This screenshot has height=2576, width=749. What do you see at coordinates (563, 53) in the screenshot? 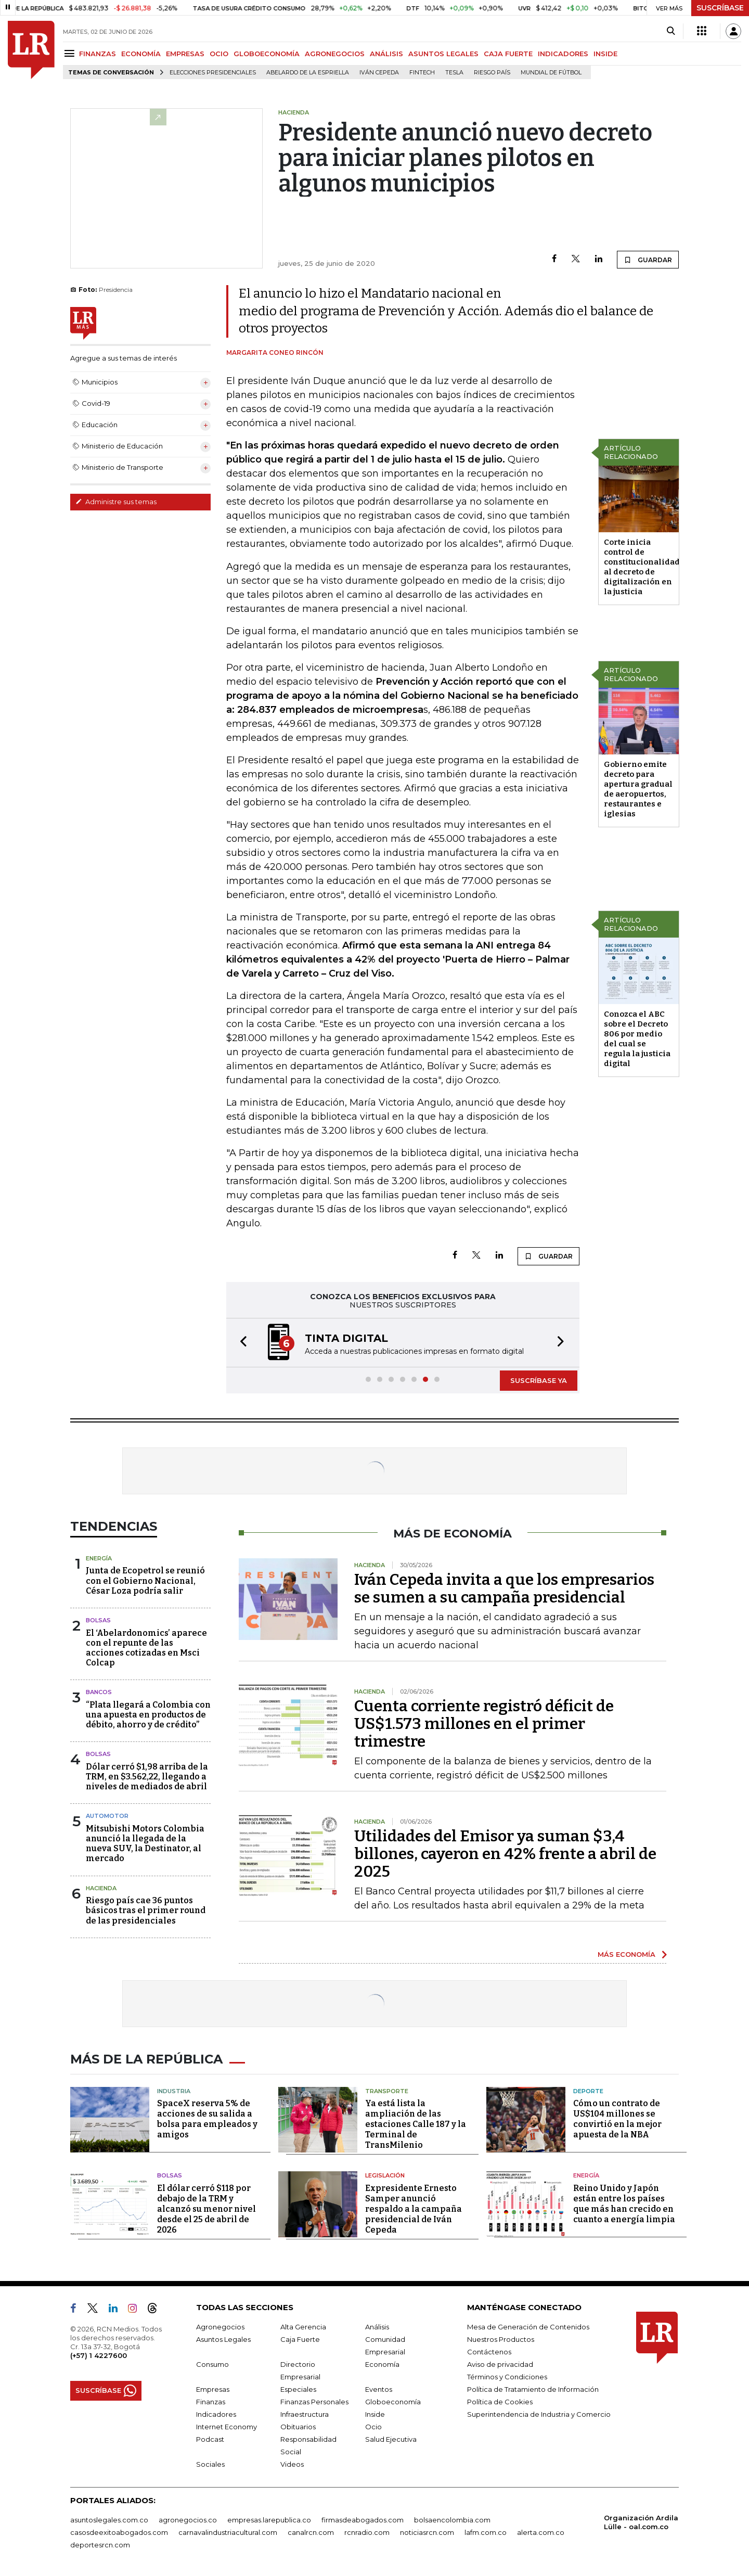
I see `INDICADORES` at bounding box center [563, 53].